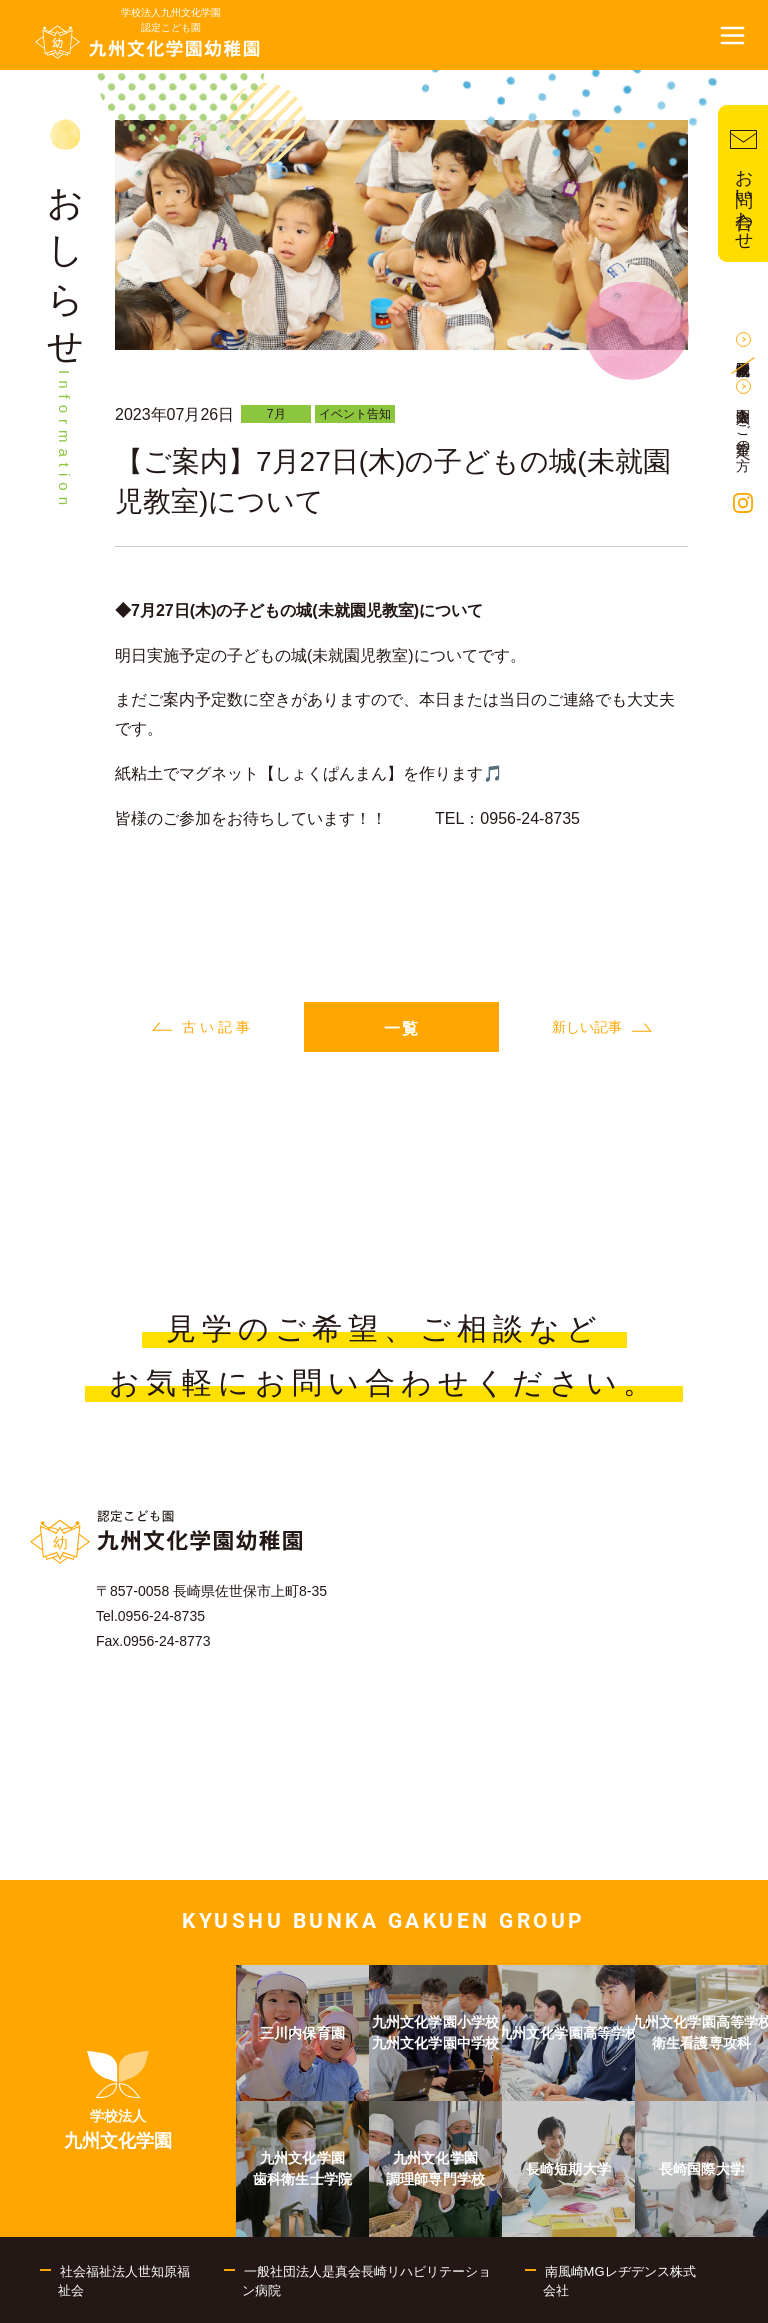 The height and width of the screenshot is (2323, 768). I want to click on 一覧, so click(402, 1028).